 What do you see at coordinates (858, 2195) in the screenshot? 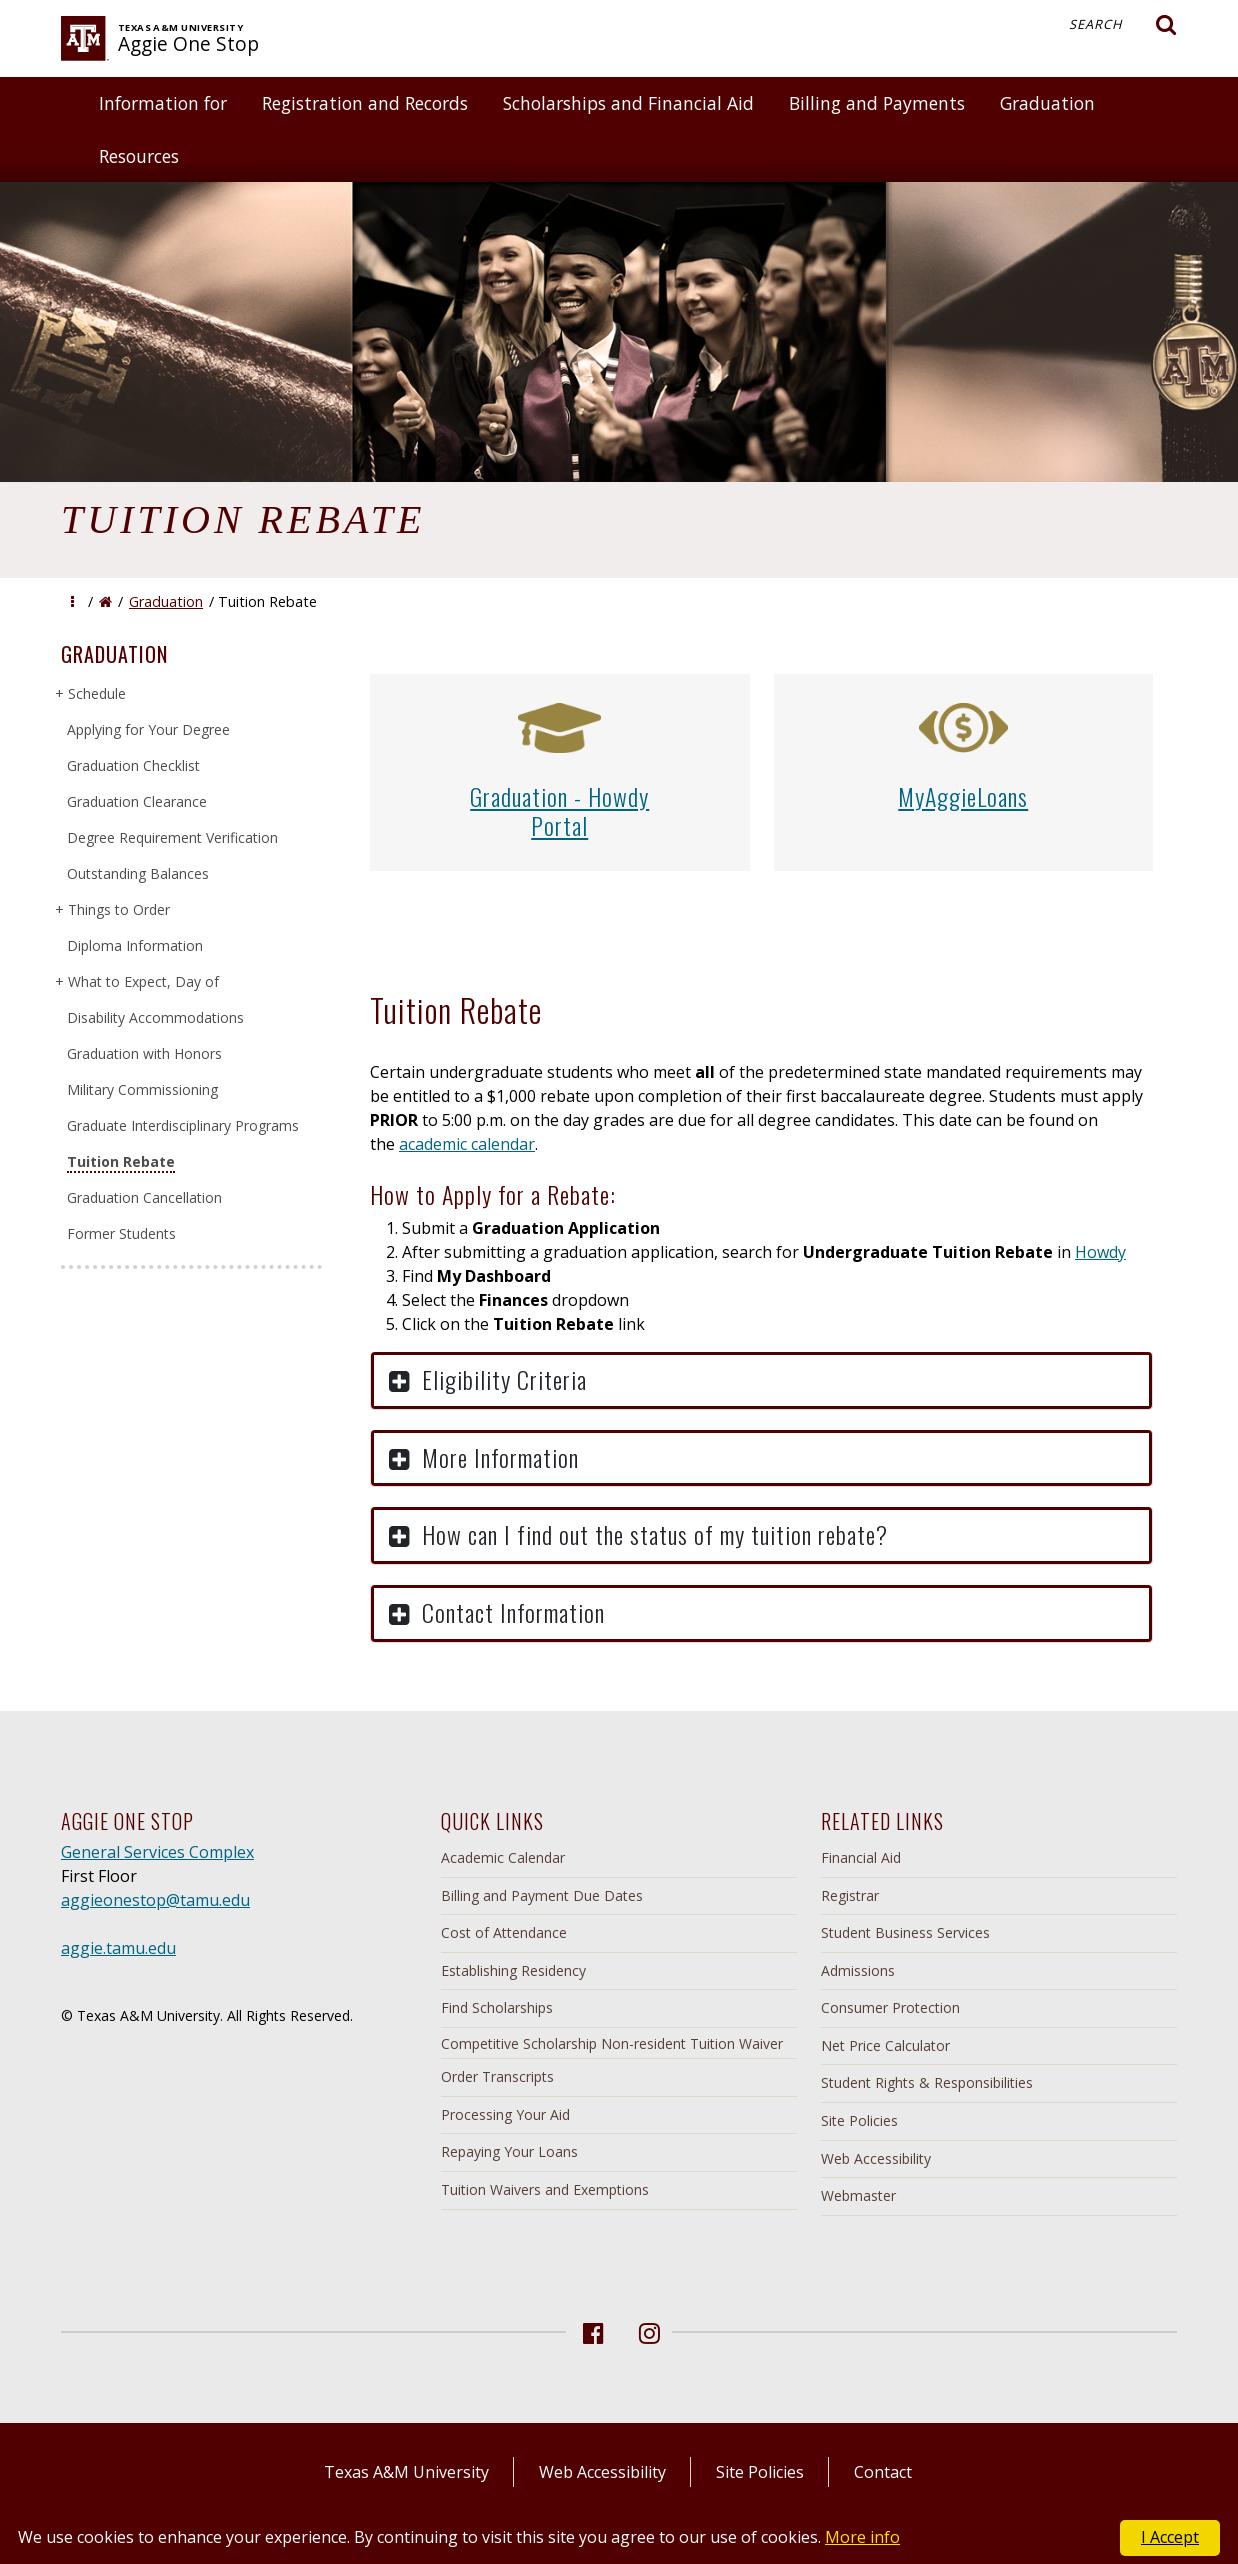
I see `Webmaster` at bounding box center [858, 2195].